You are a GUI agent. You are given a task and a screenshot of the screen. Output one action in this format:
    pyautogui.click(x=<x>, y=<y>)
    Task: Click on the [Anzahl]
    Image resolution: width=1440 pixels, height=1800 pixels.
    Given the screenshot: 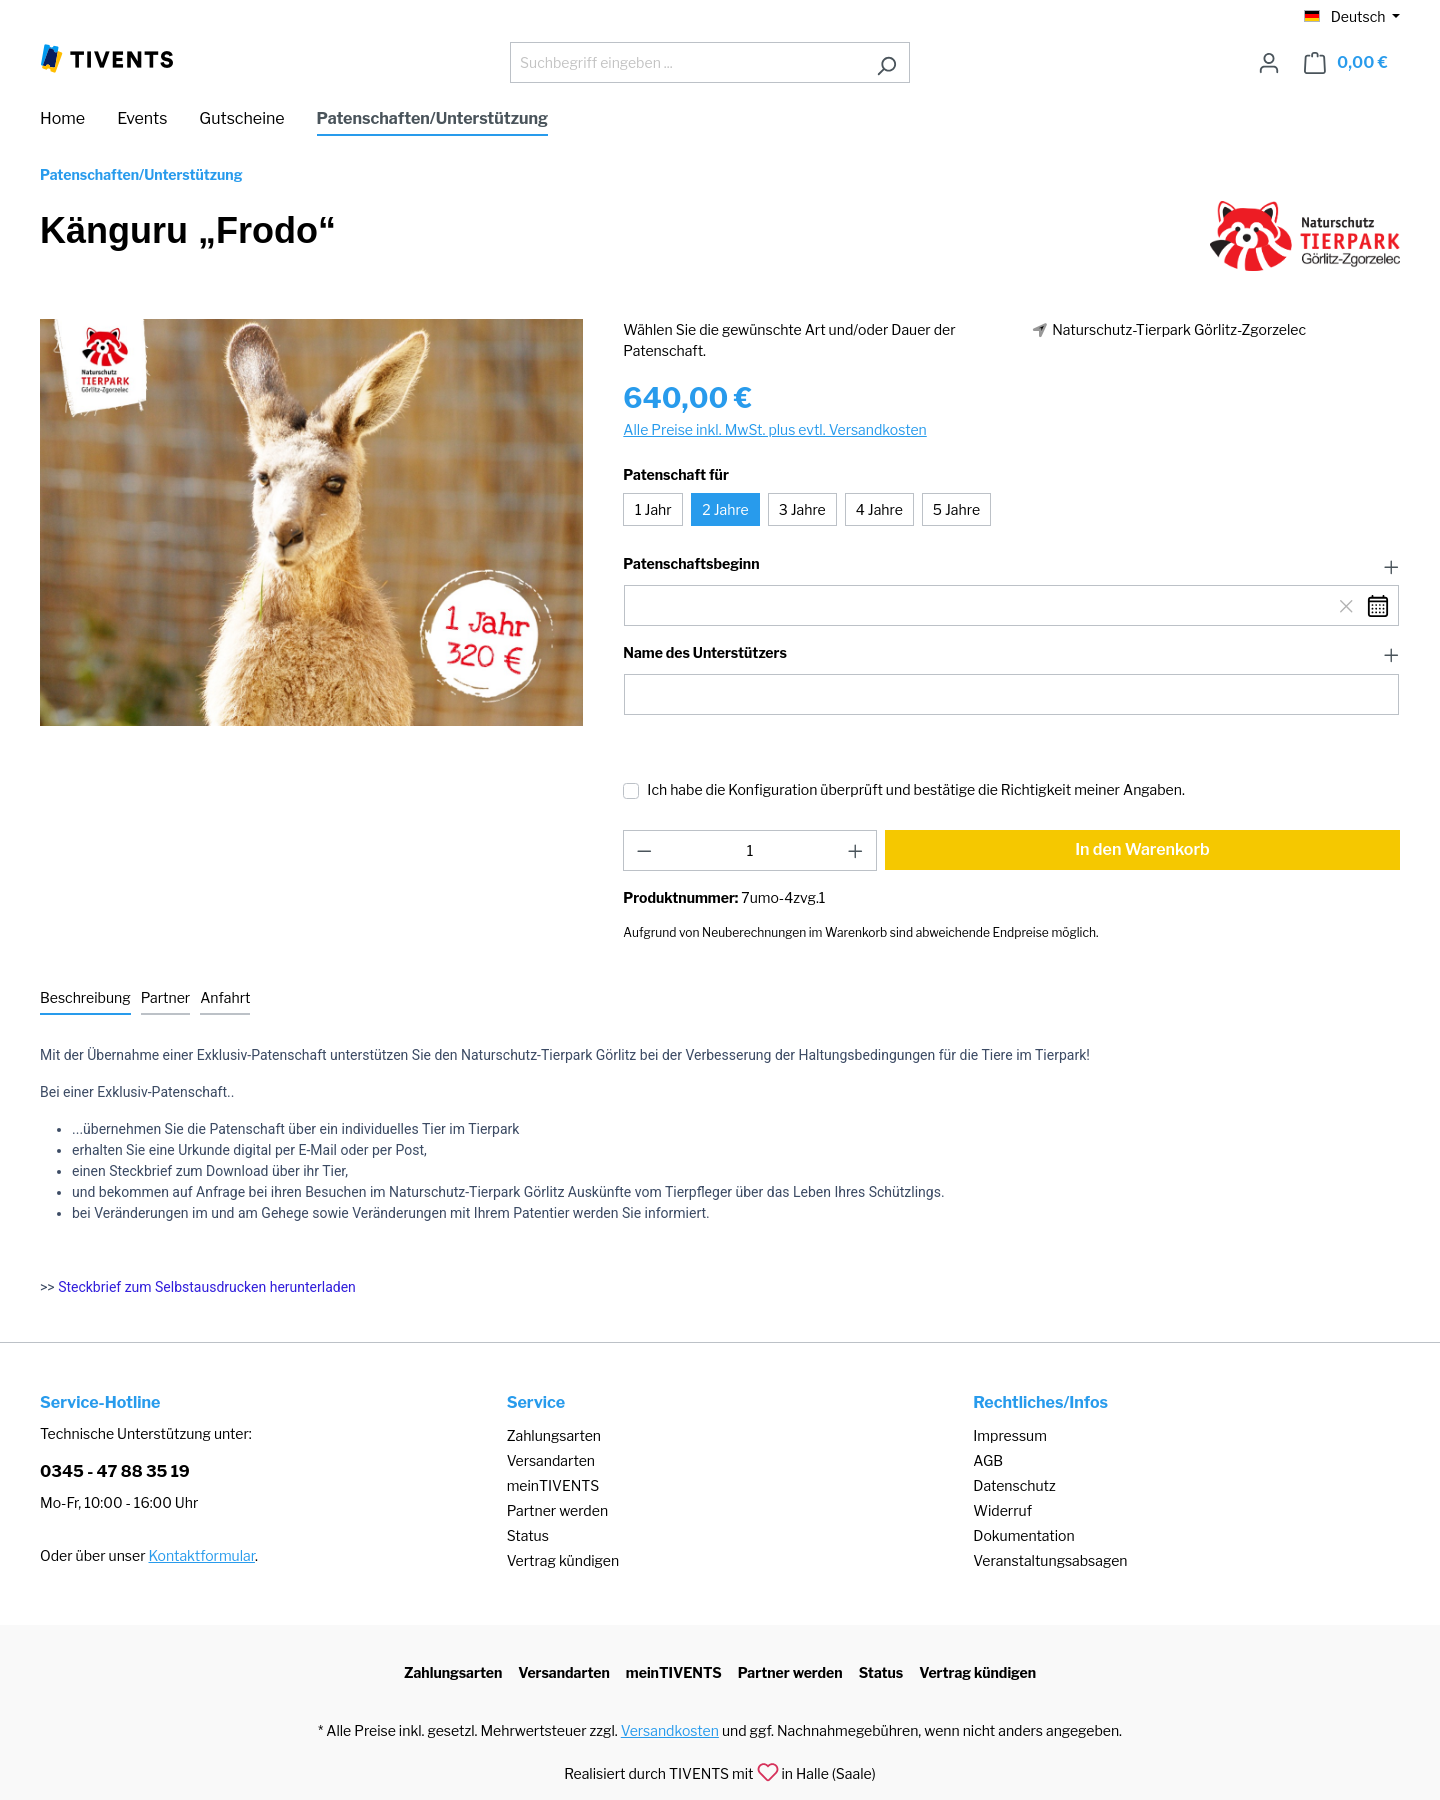 What is the action you would take?
    pyautogui.click(x=750, y=850)
    